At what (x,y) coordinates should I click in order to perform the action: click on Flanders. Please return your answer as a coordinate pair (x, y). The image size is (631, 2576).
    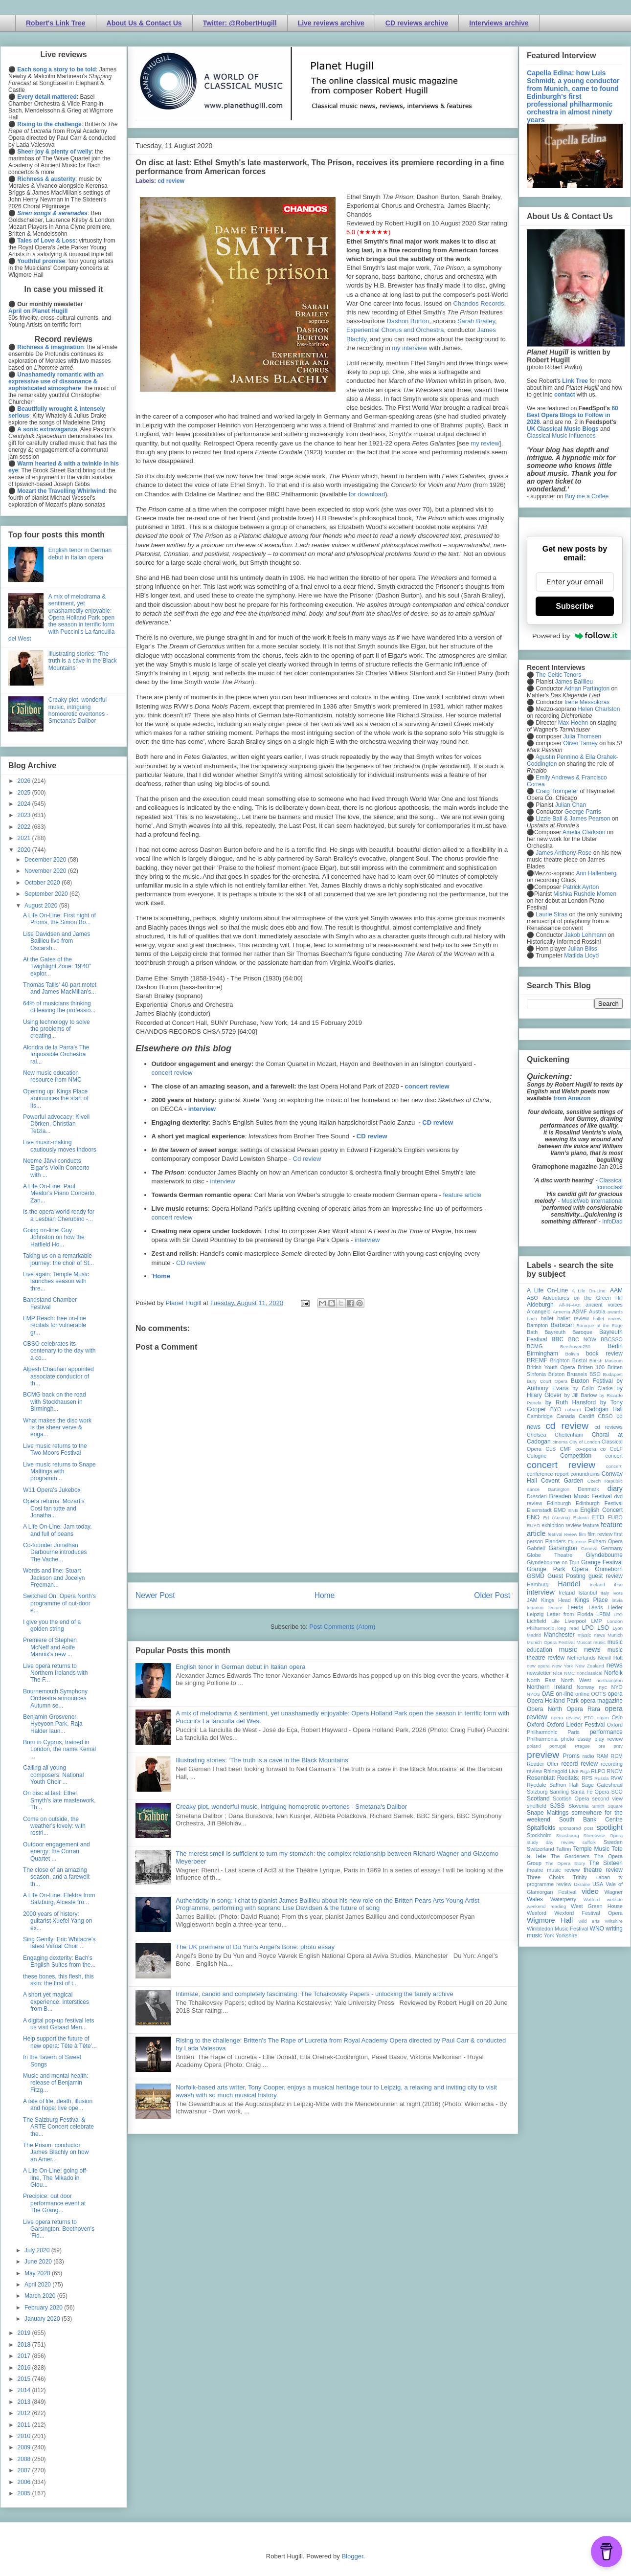
    Looking at the image, I should click on (555, 1541).